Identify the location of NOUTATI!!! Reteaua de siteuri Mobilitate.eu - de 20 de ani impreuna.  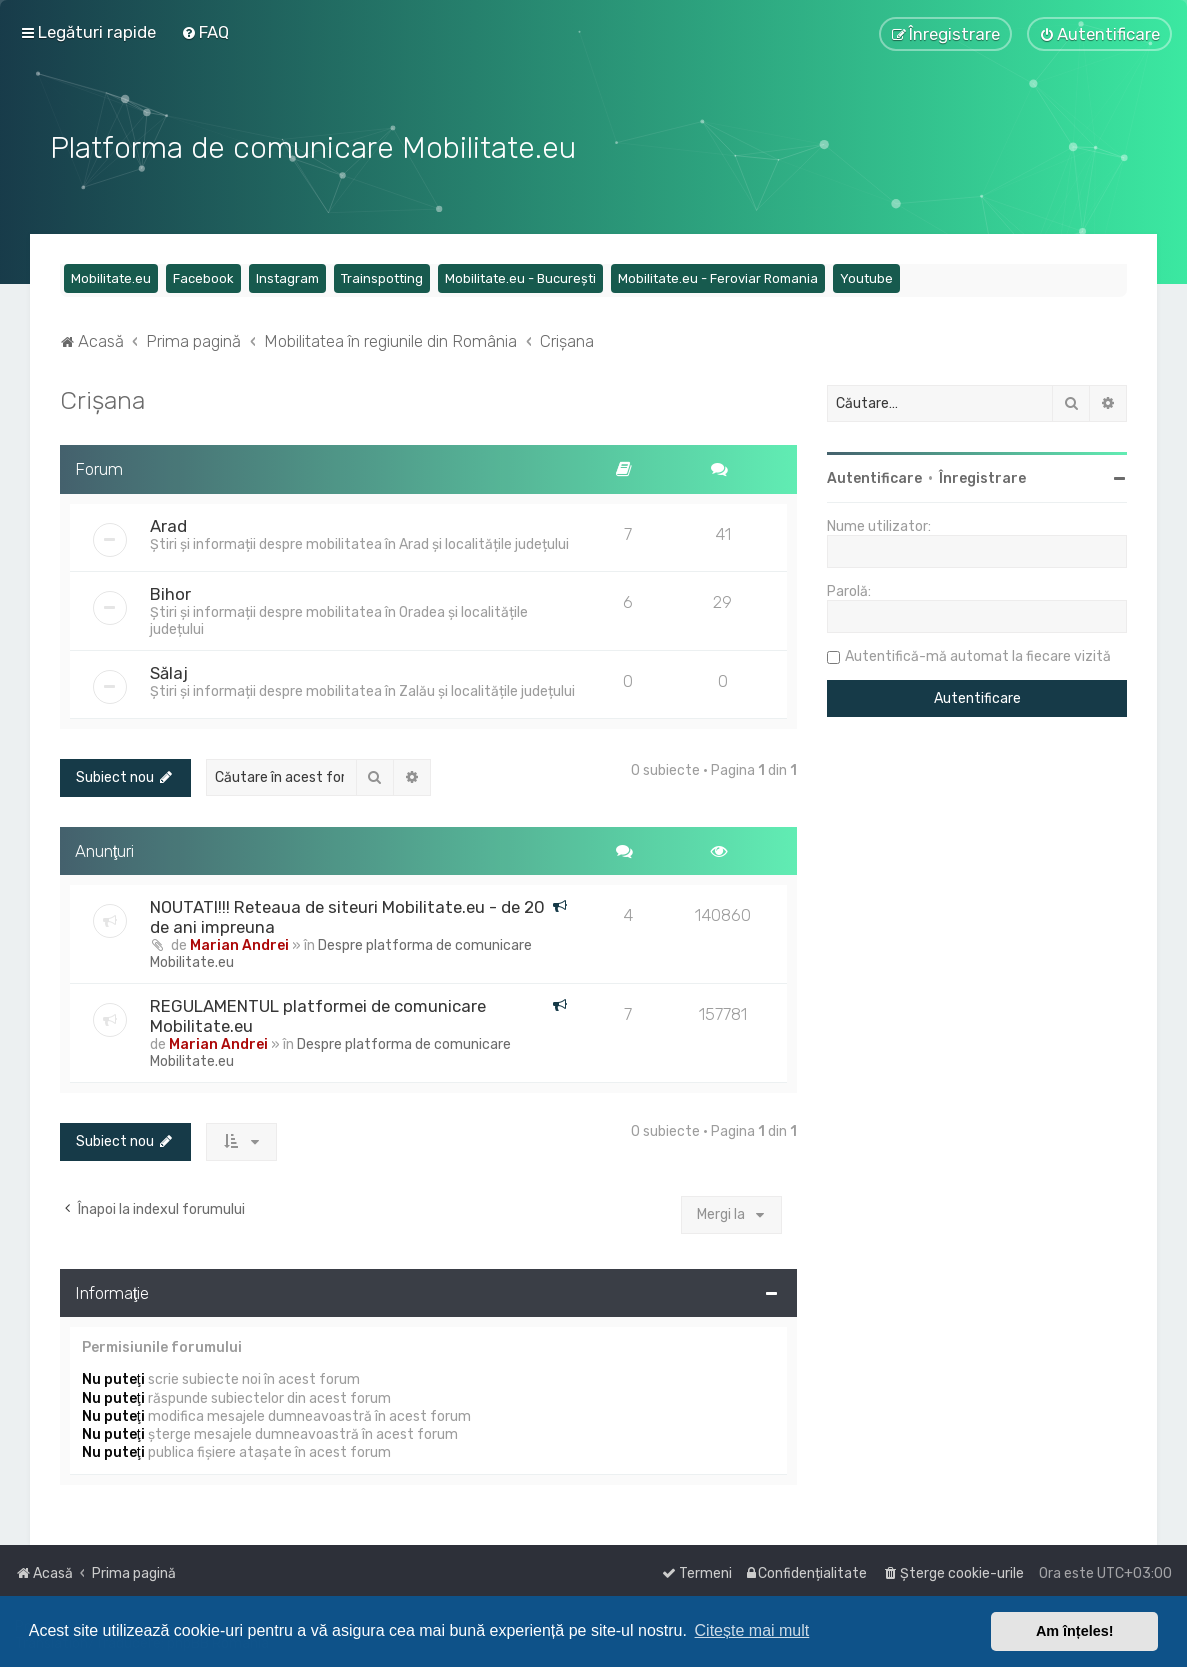
(347, 915).